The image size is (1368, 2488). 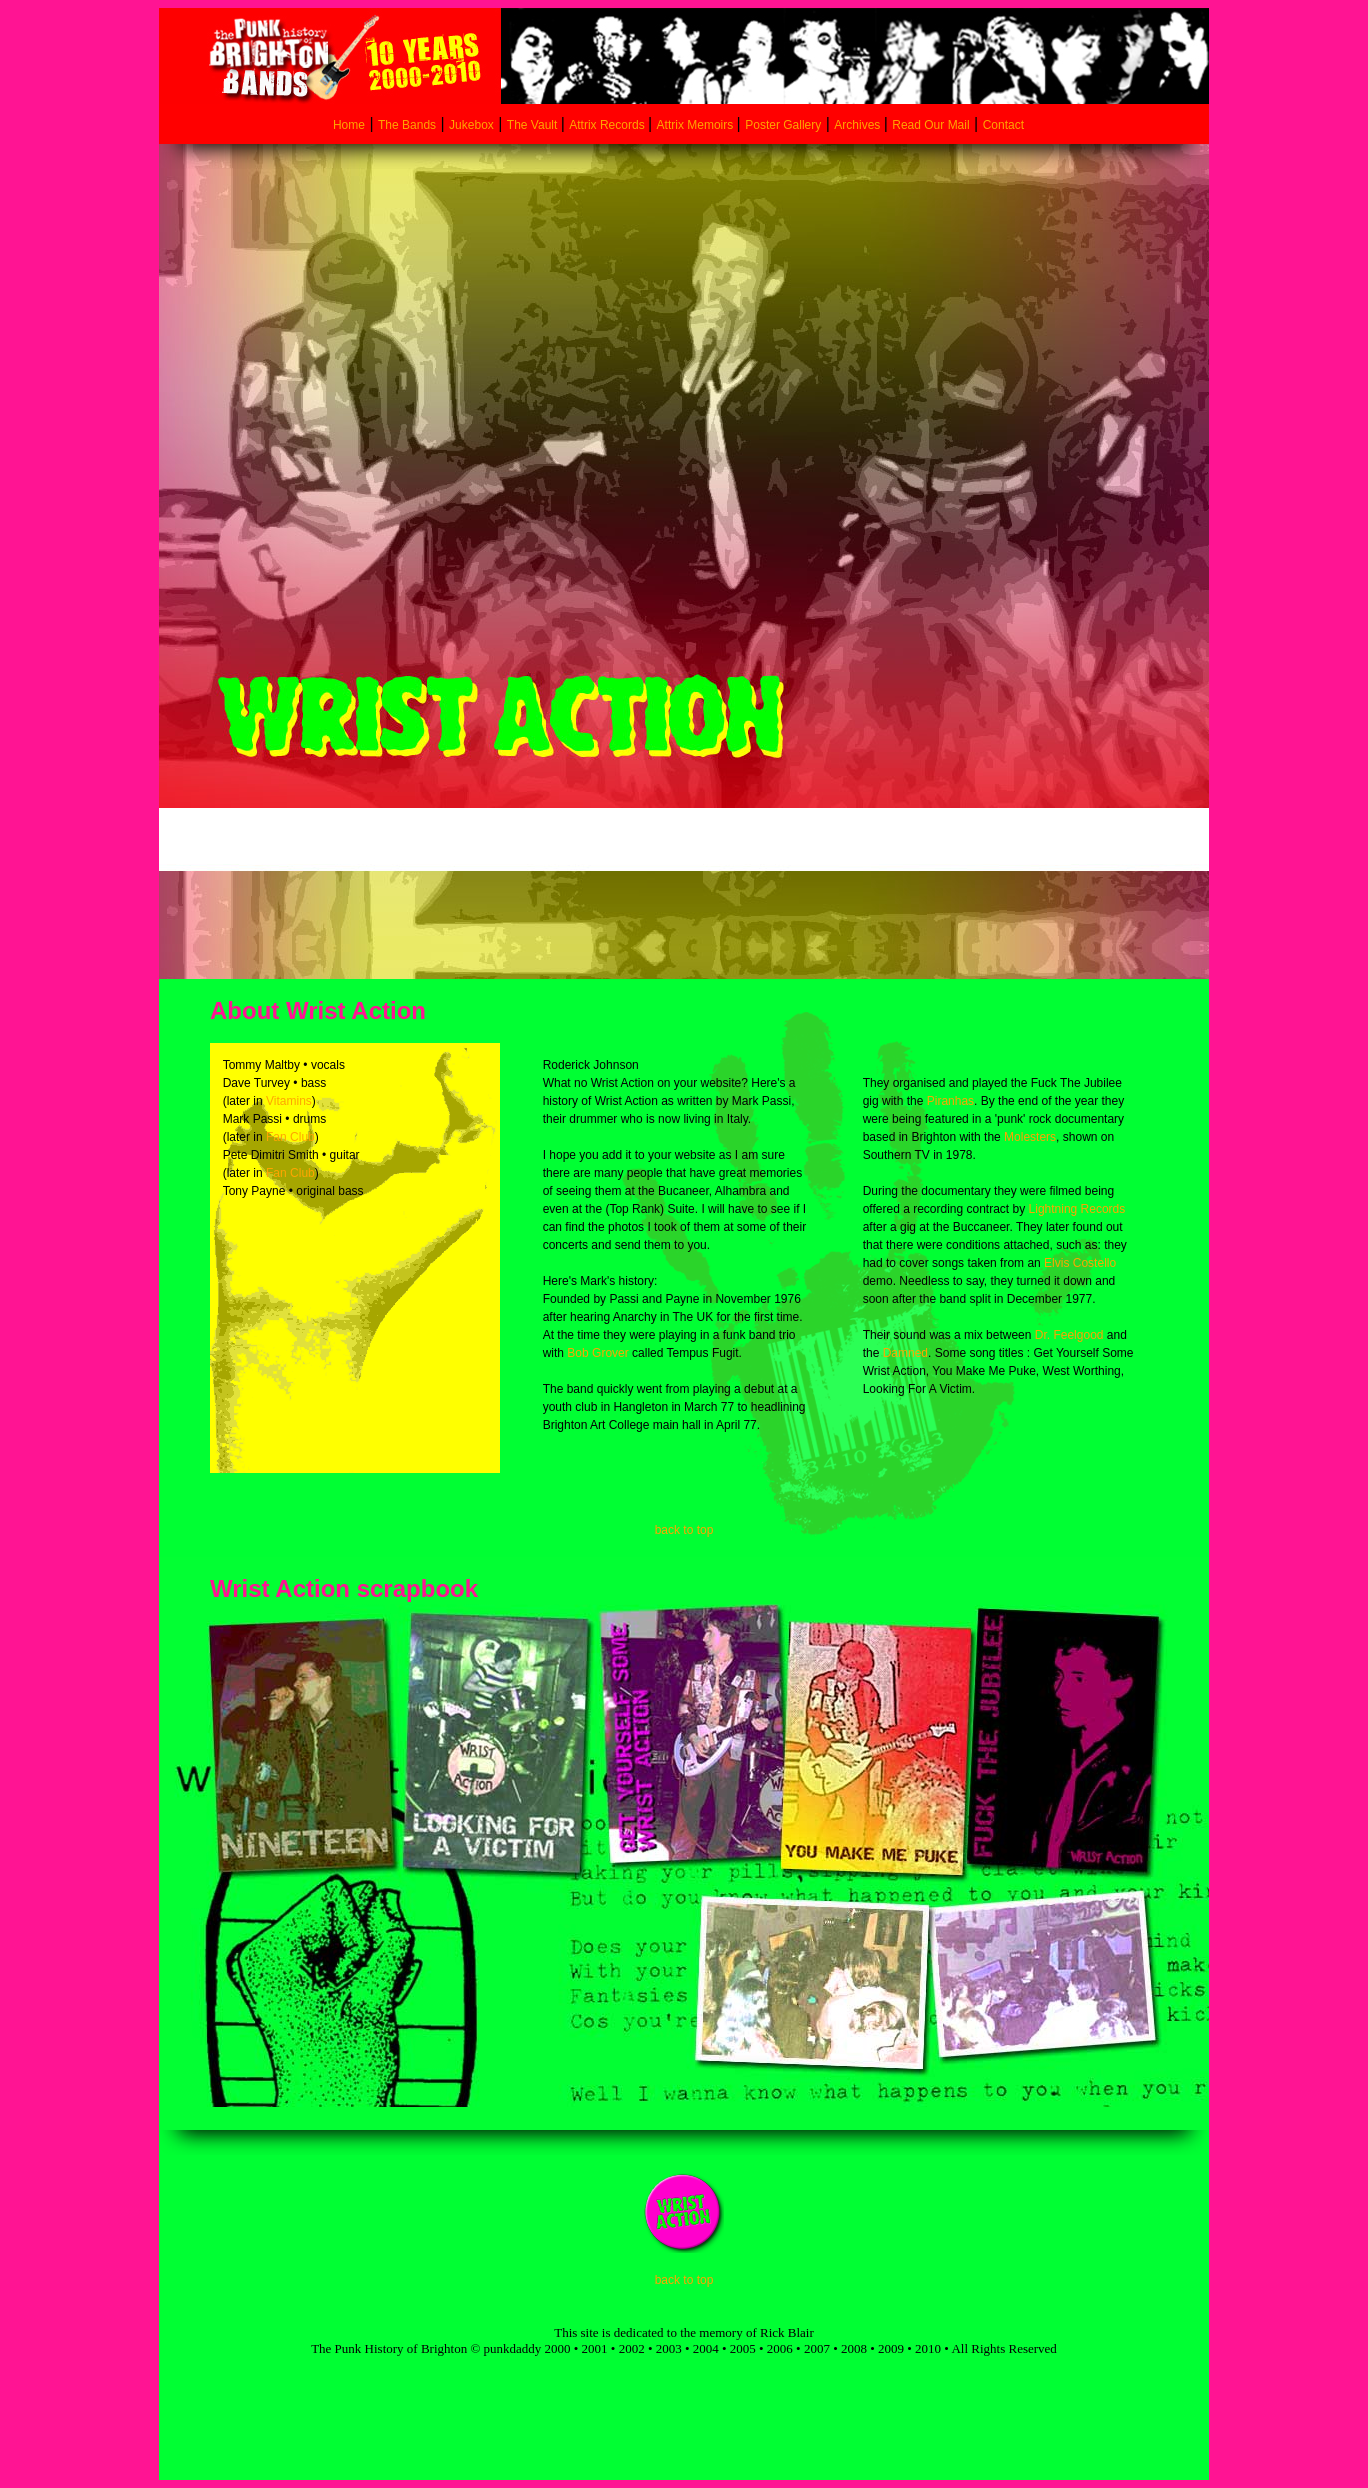 I want to click on Attrix Memoirs, so click(x=697, y=125).